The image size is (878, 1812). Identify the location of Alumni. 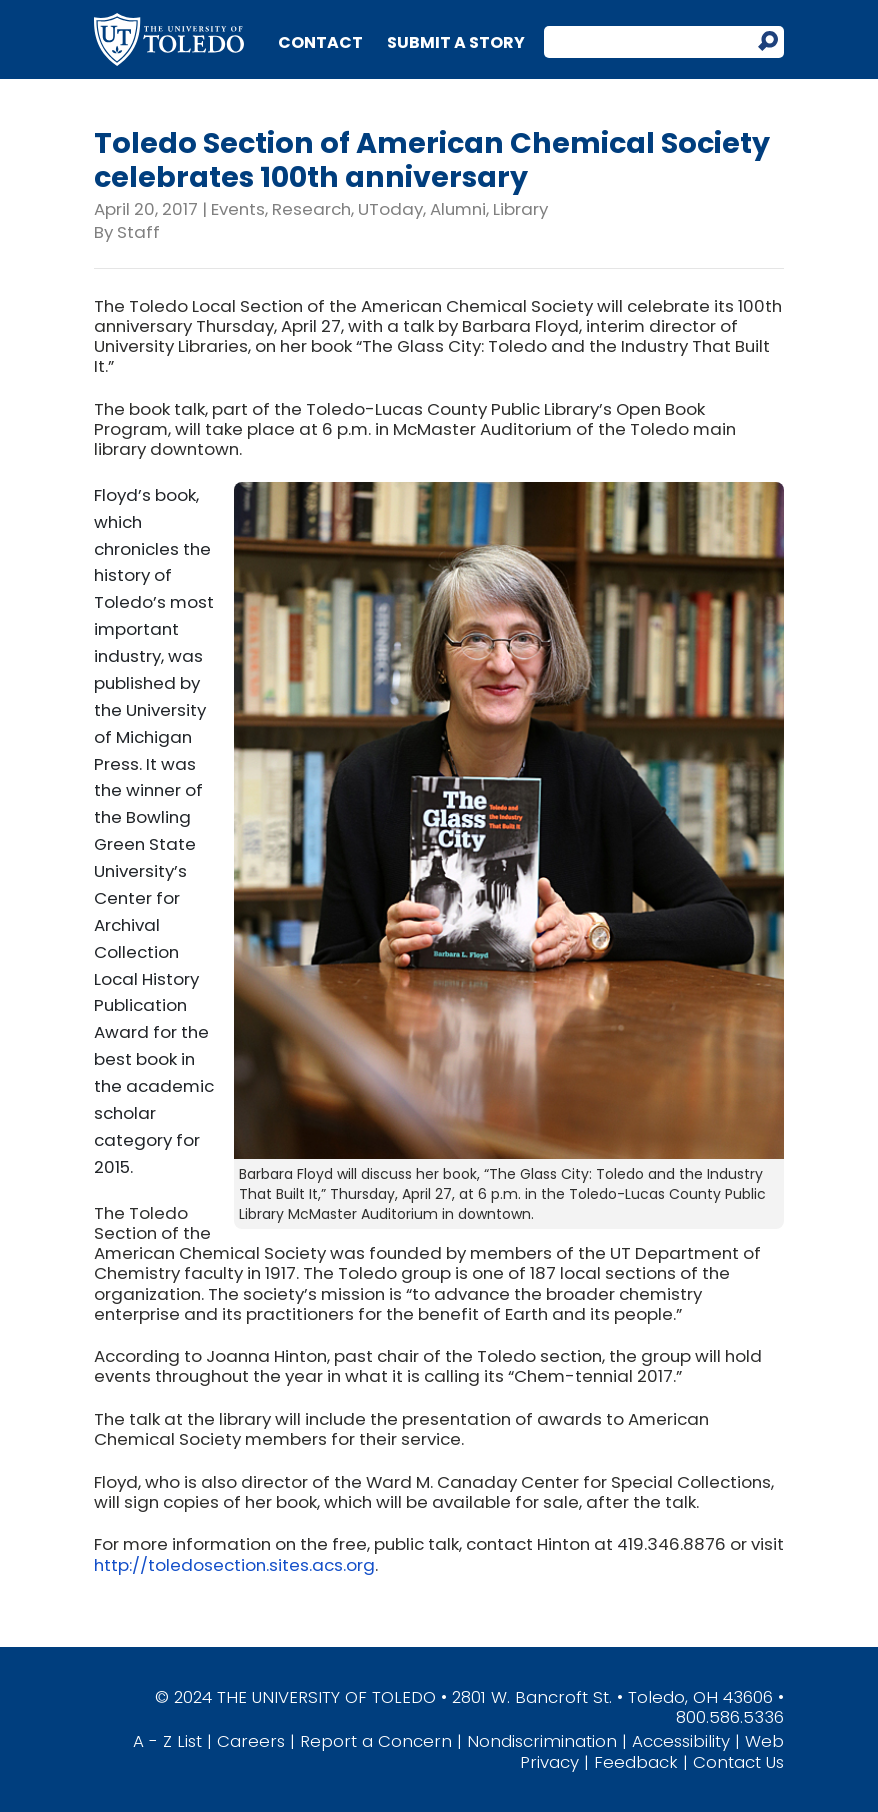
(458, 209).